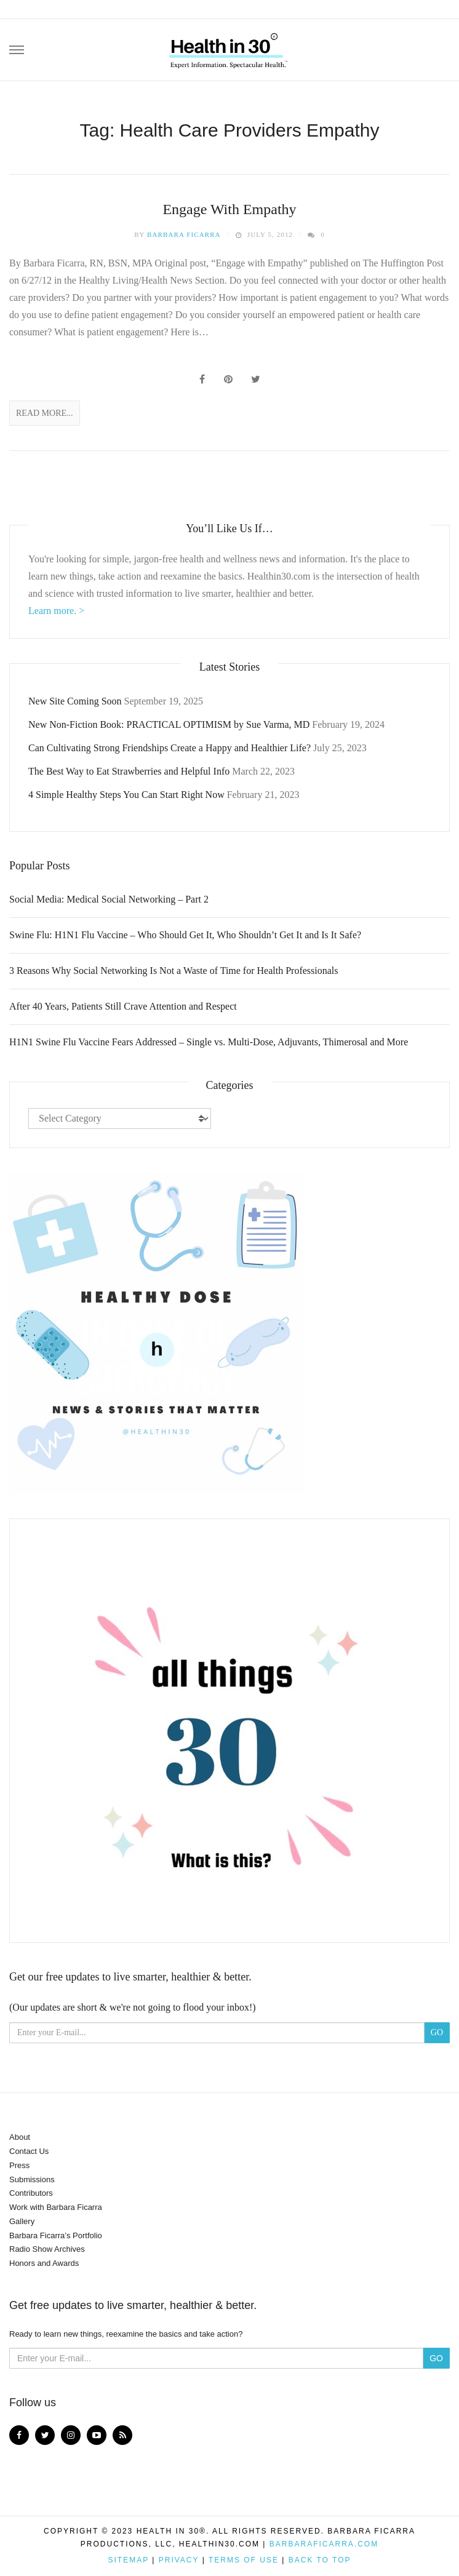 The image size is (459, 2576). Describe the element at coordinates (29, 2151) in the screenshot. I see `Contact Us` at that location.